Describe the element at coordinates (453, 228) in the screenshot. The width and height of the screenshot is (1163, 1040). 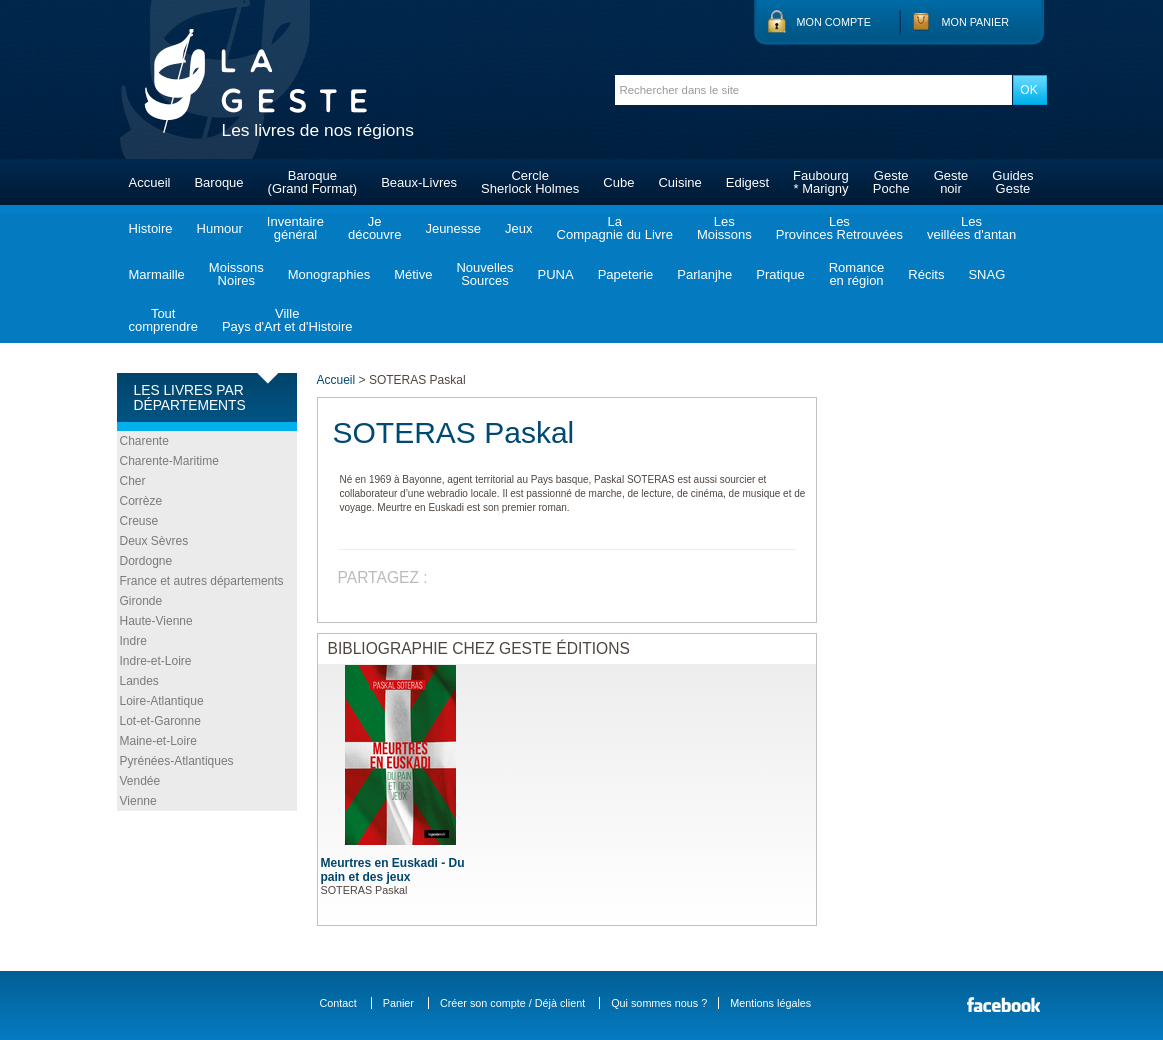
I see `Jeunesse` at that location.